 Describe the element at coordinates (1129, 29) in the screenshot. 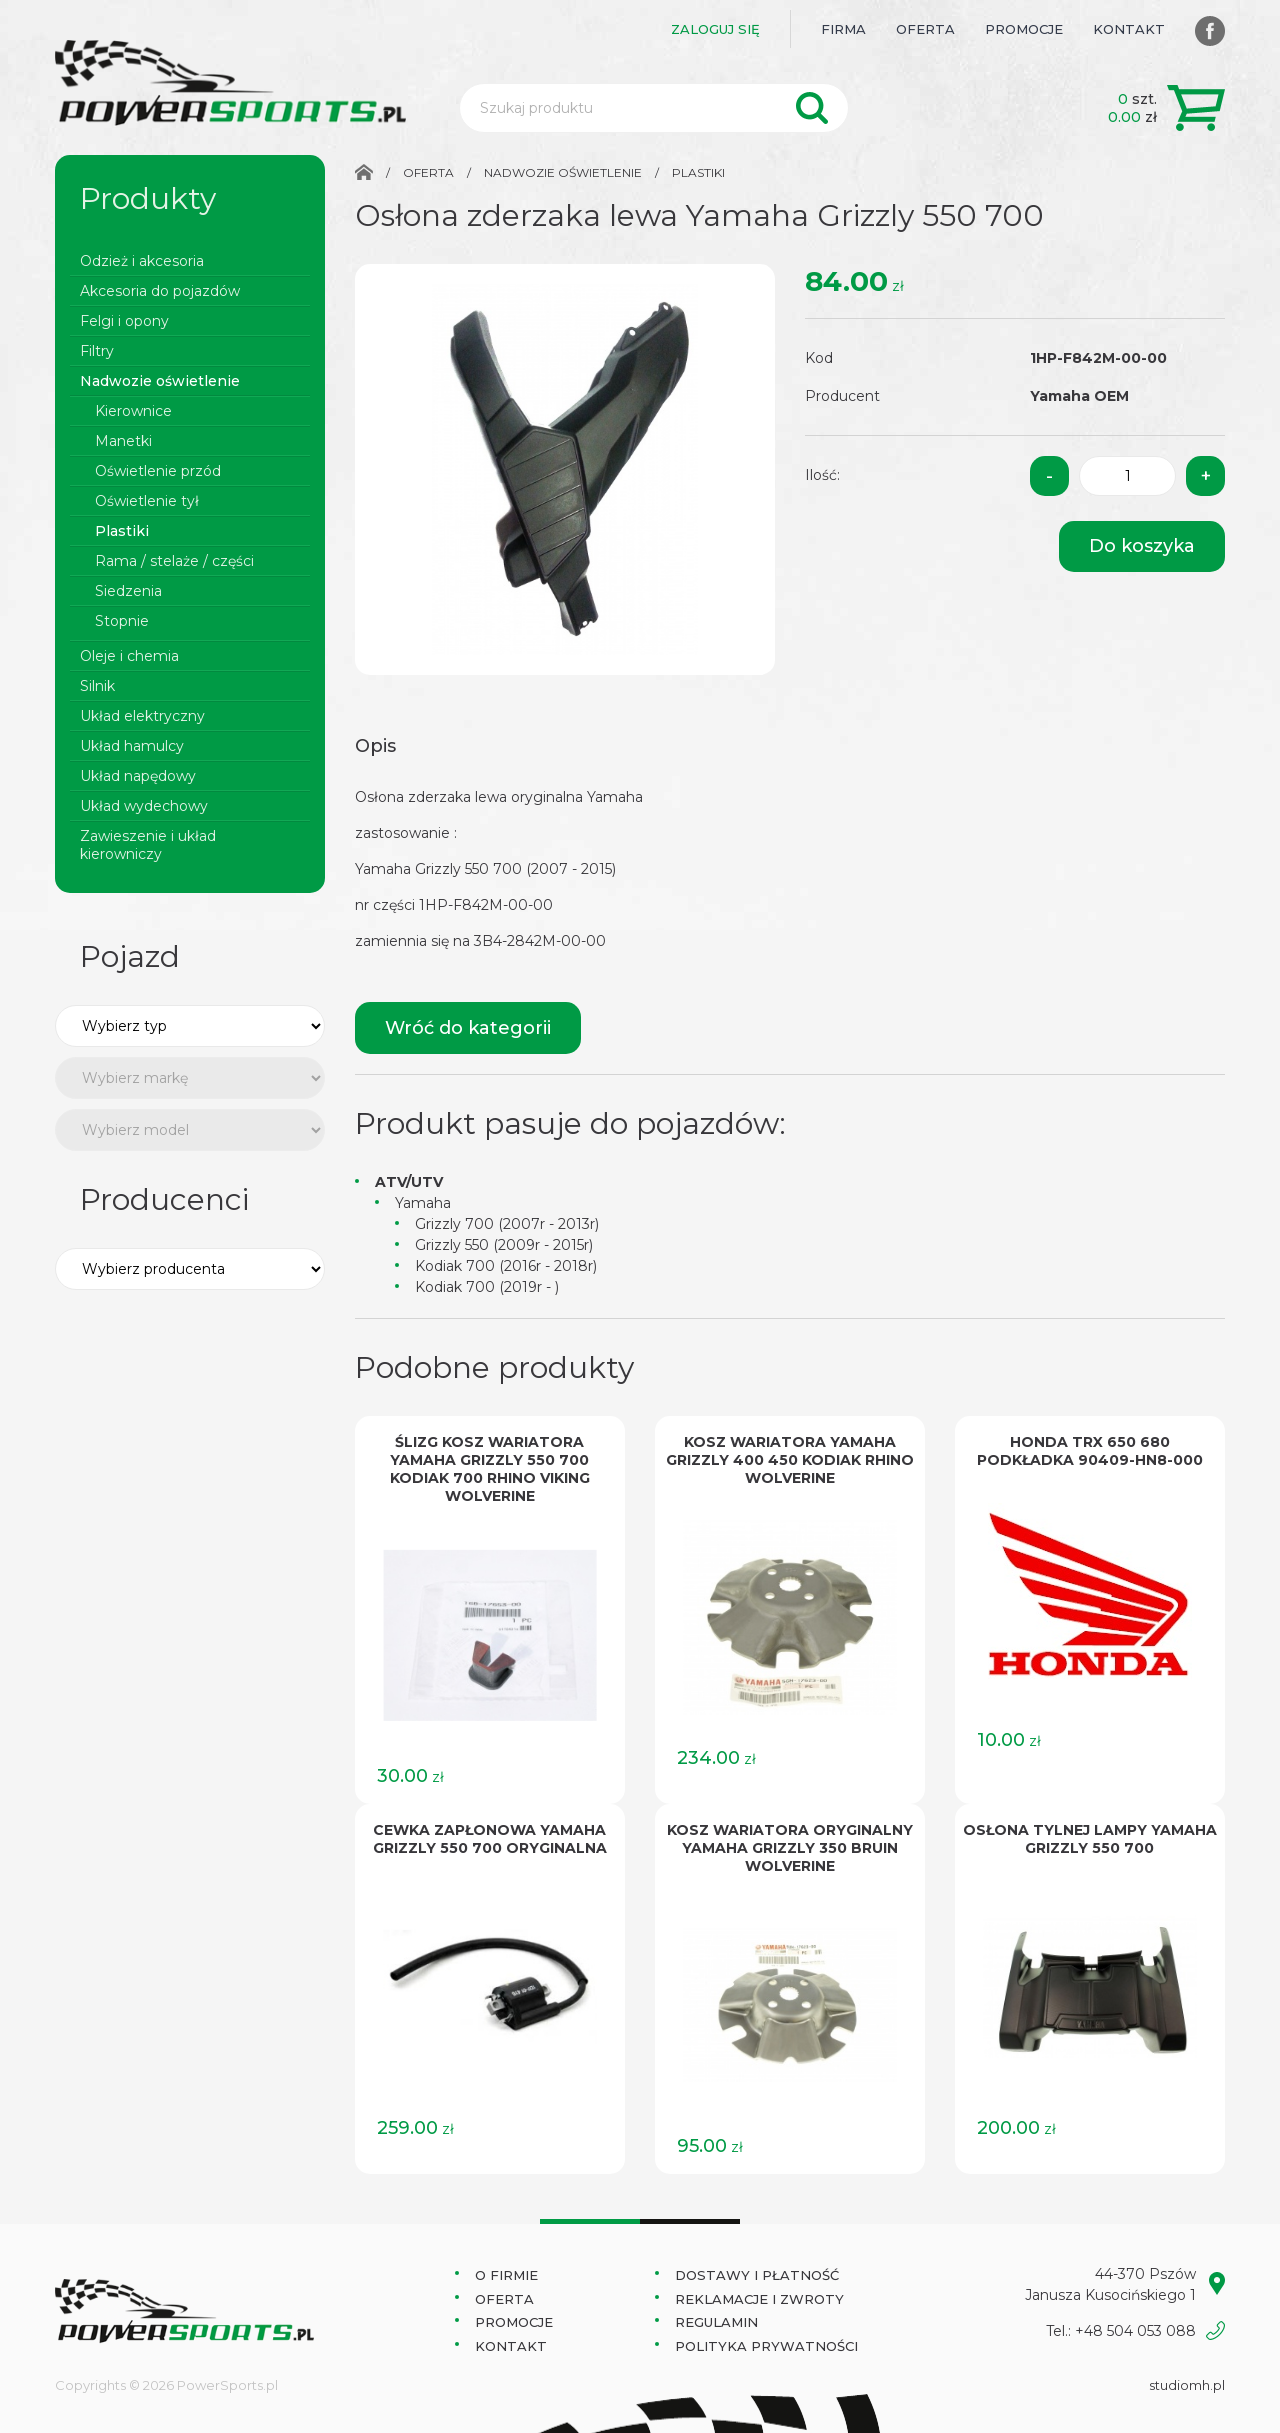

I see `Kontakt` at that location.